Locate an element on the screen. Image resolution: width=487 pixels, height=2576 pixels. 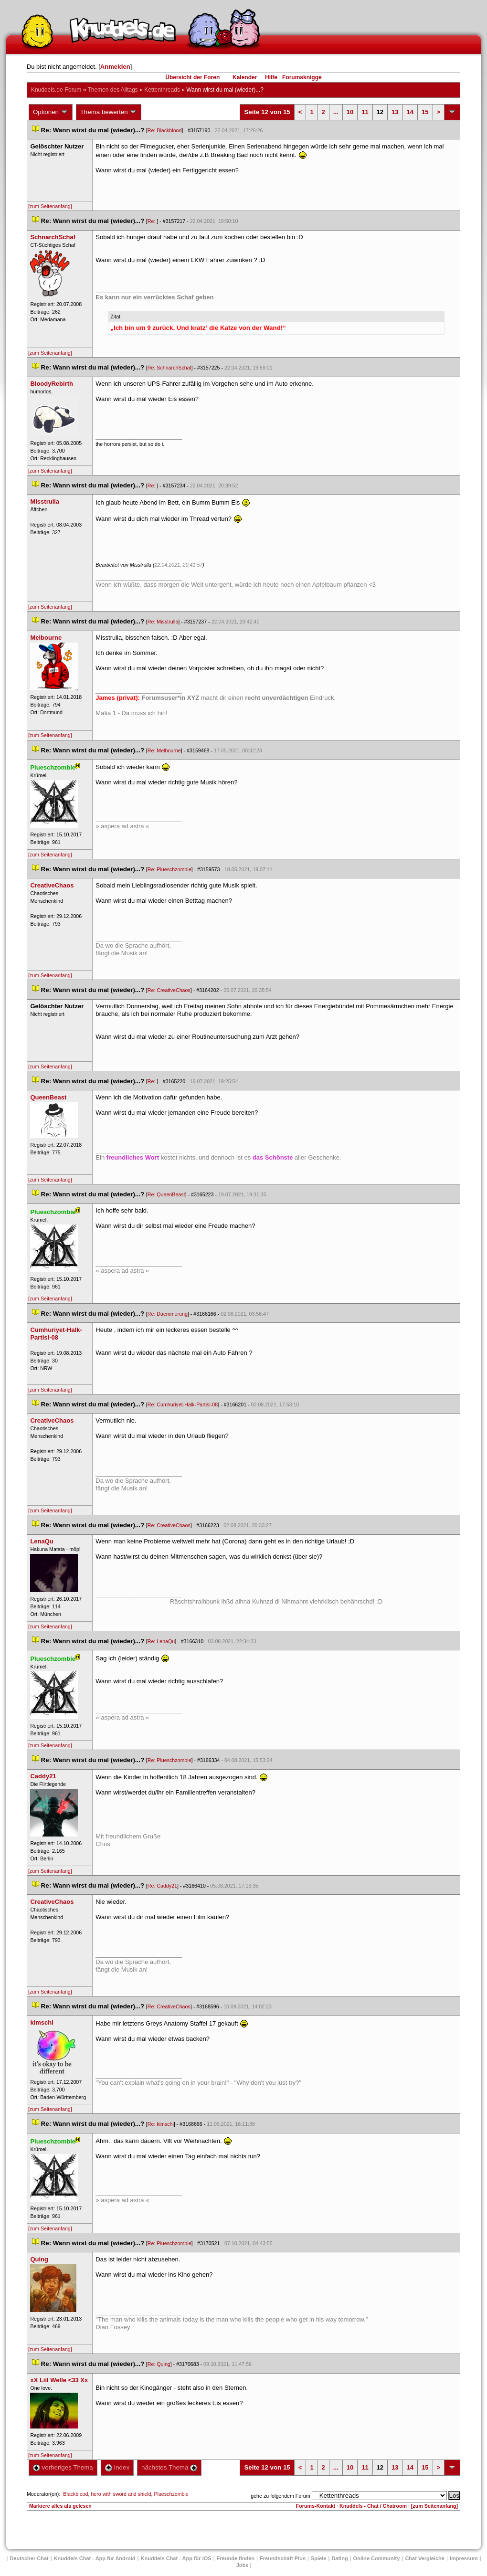
Re: CreativeChao is located at coordinates (169, 990).